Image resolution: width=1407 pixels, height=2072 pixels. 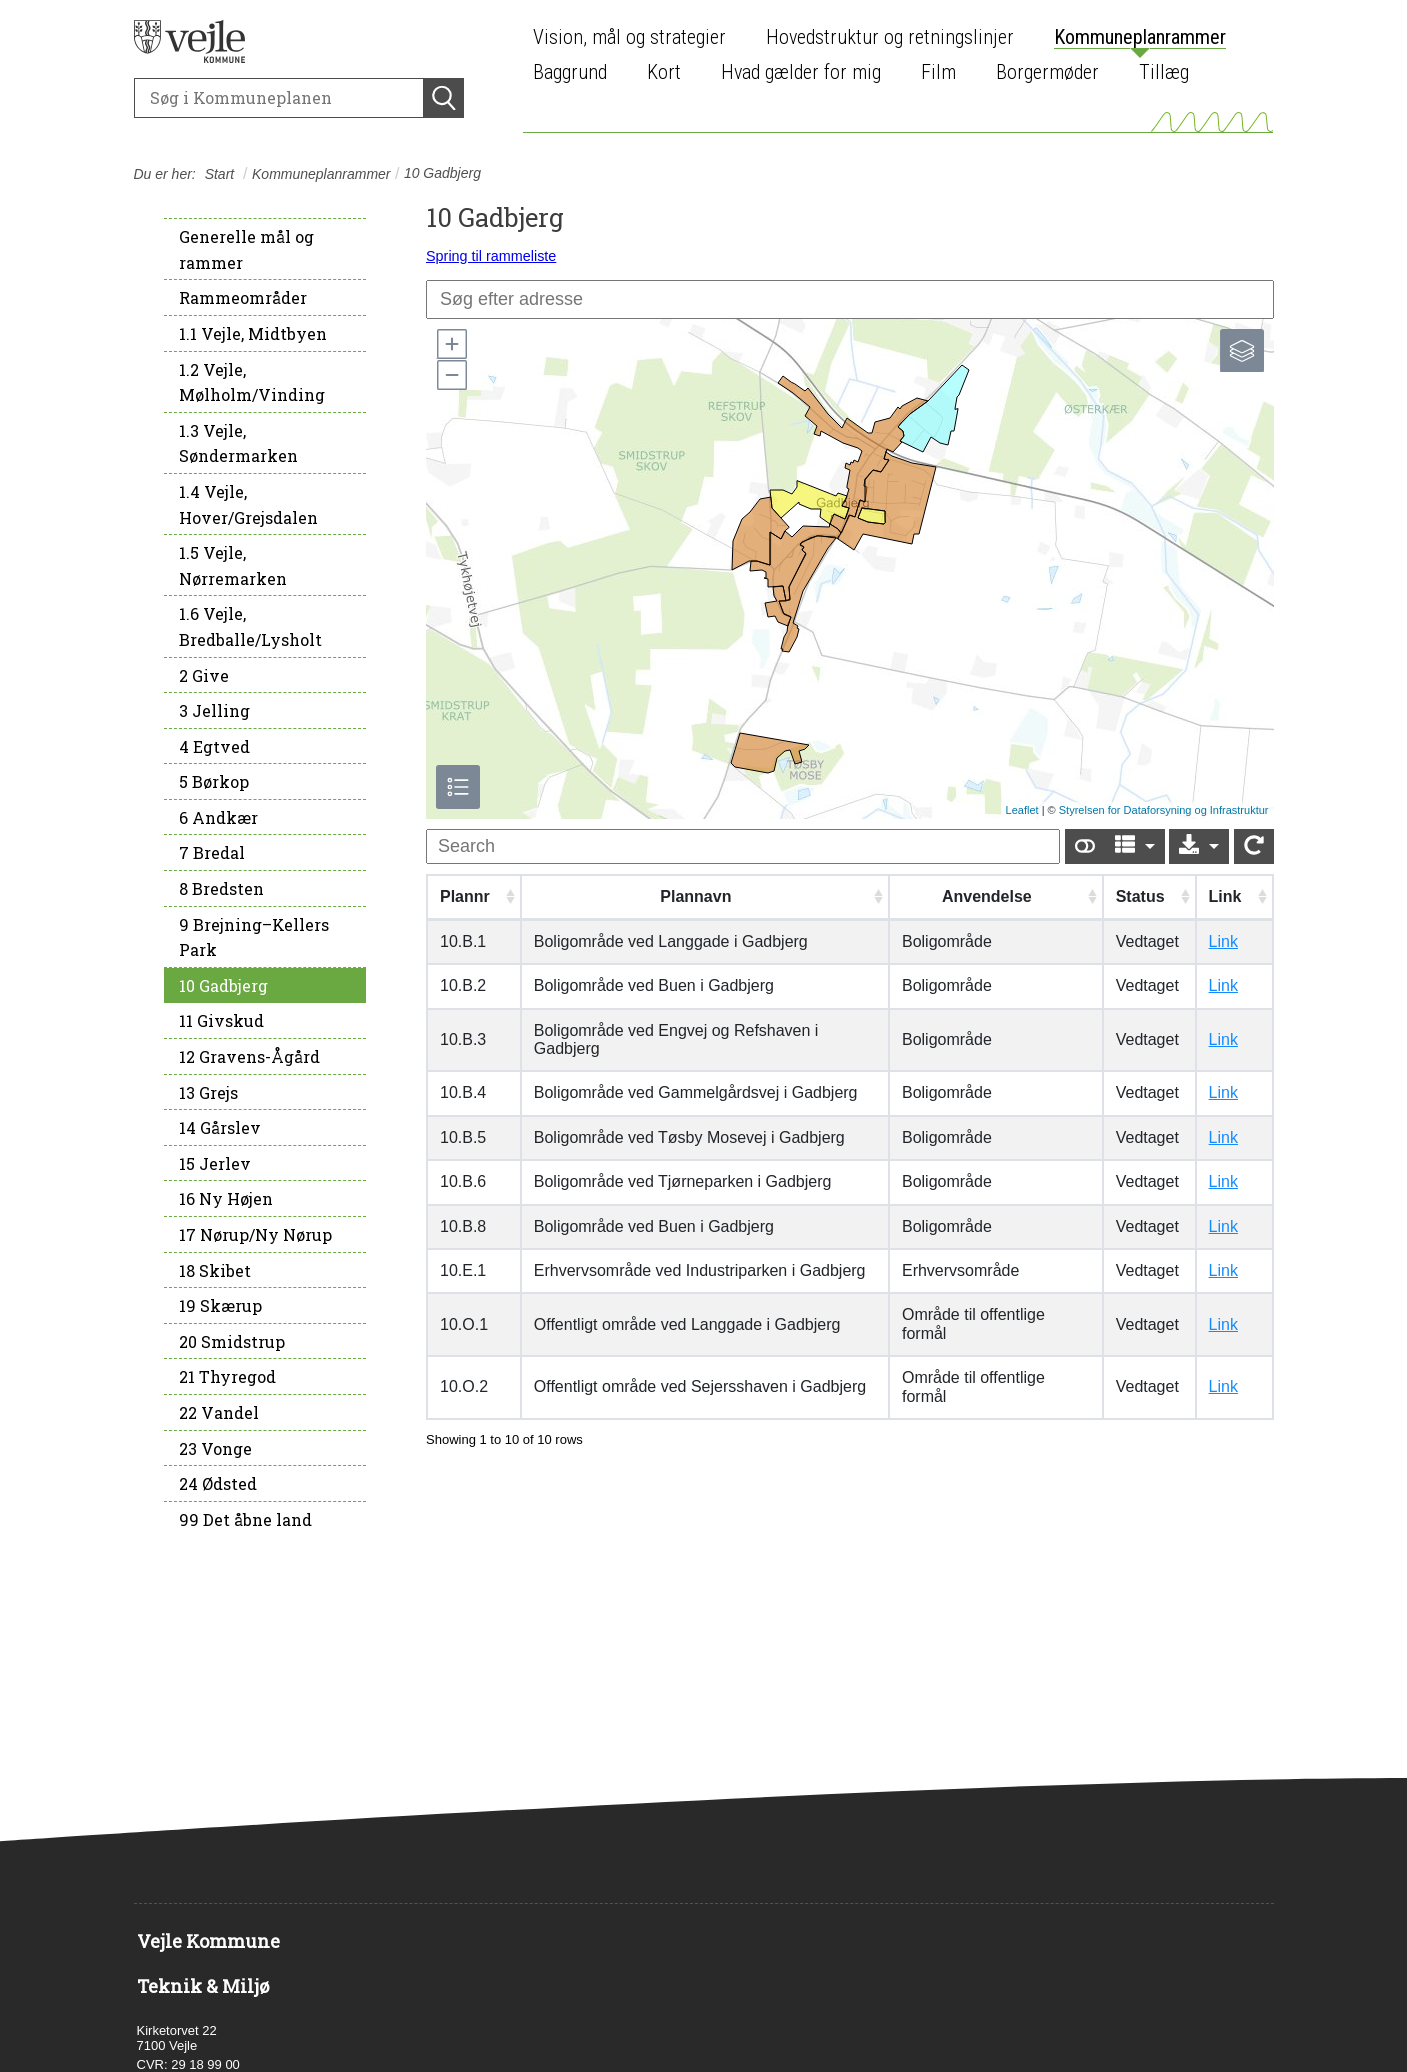 I want to click on 1.6 Vejle, Bredballe/Lysholt, so click(x=250, y=626).